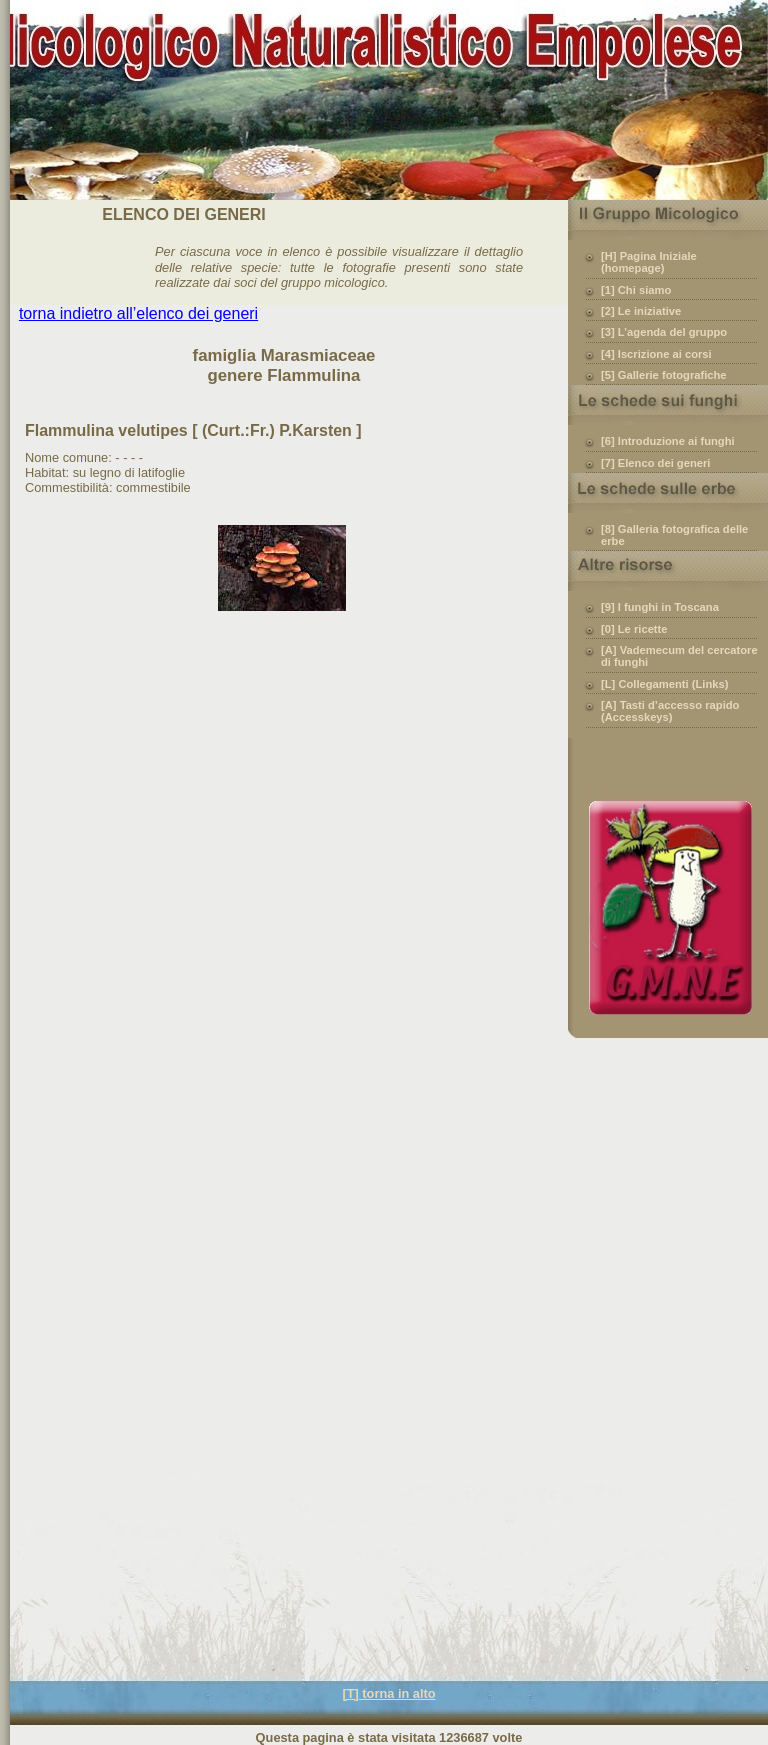 The image size is (768, 1745). Describe the element at coordinates (679, 656) in the screenshot. I see `[A] Vademecum del cercatore di funghi` at that location.